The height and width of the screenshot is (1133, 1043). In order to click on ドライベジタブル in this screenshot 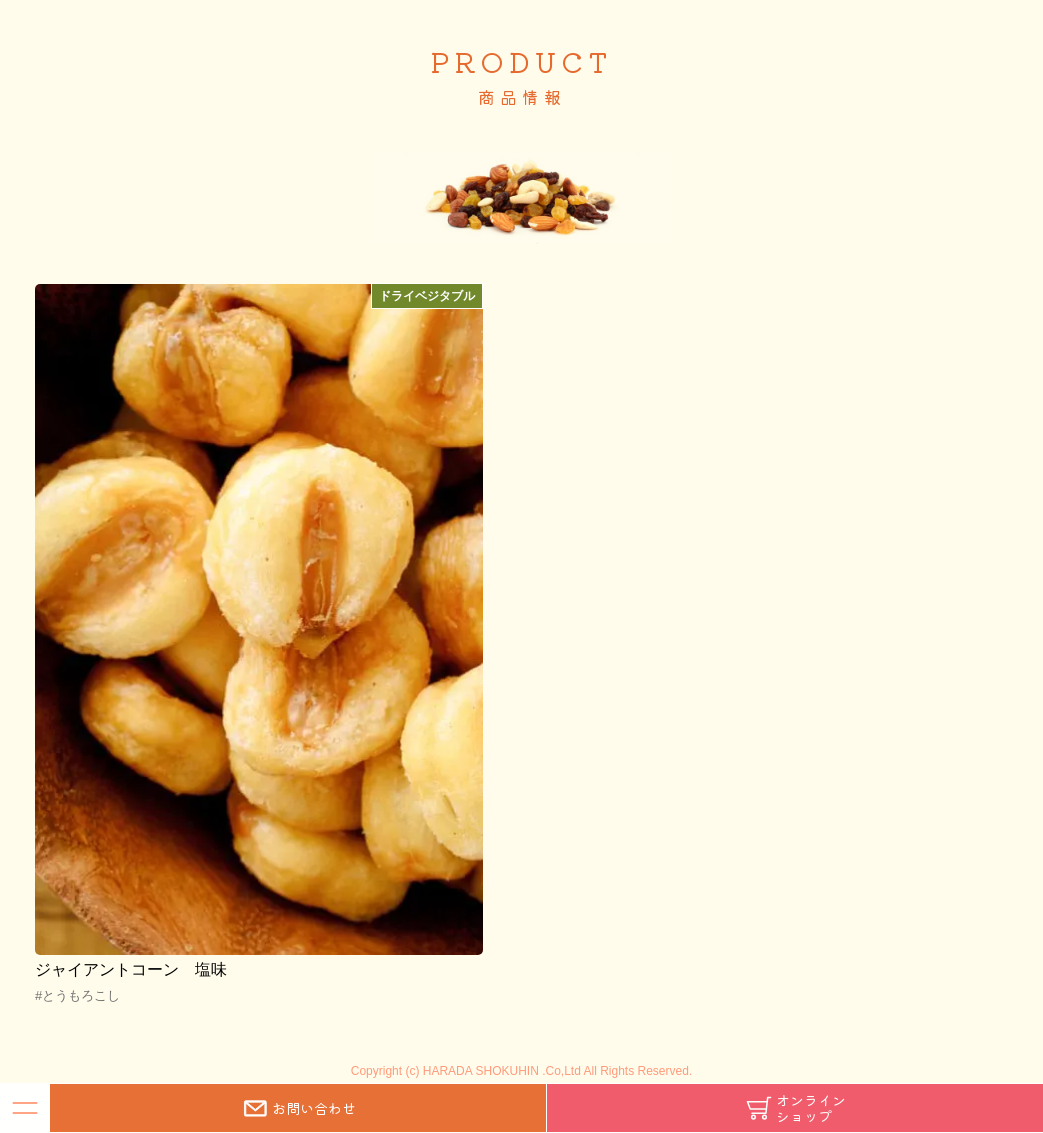, I will do `click(427, 296)`.